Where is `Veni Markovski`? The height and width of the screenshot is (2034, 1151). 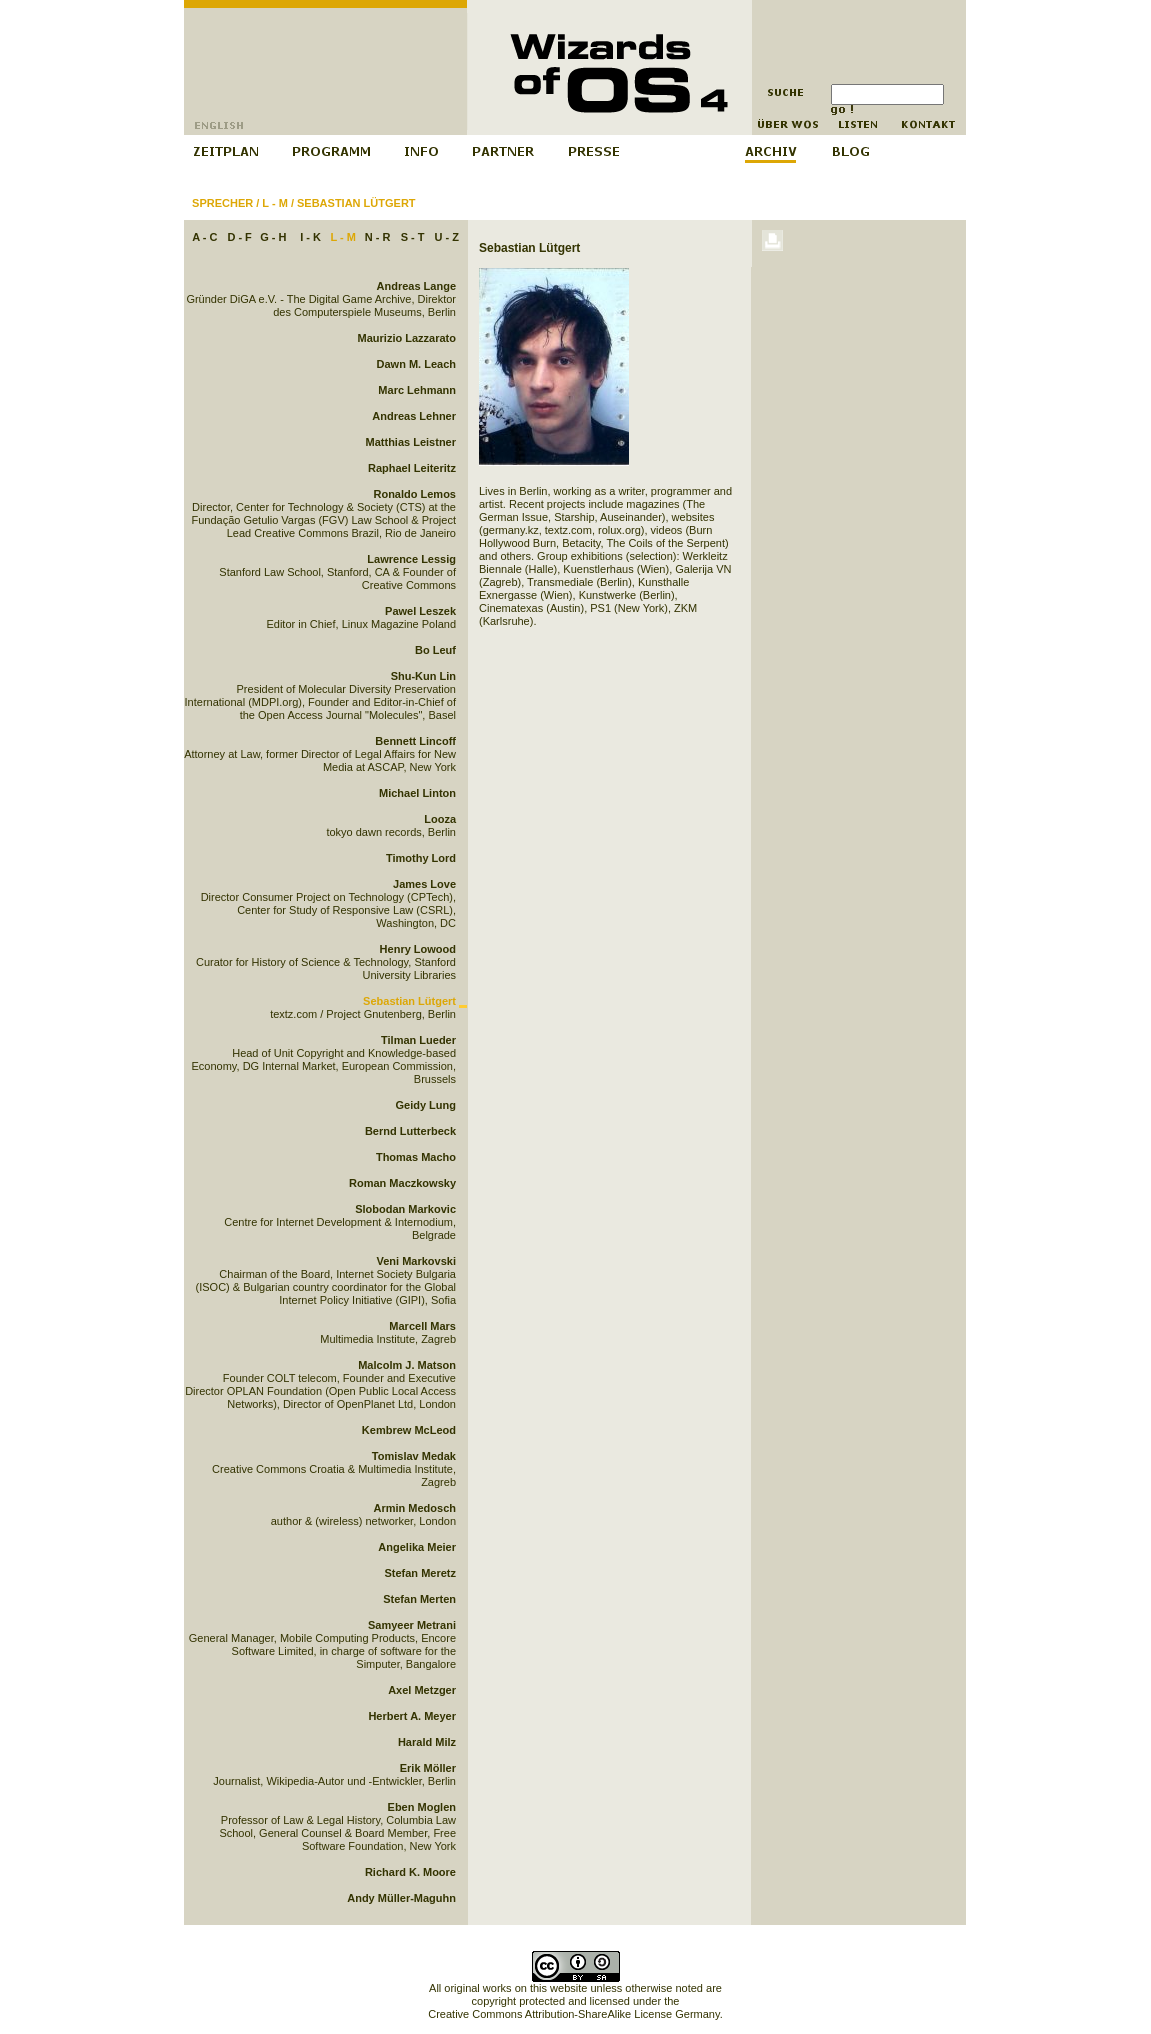 Veni Markovski is located at coordinates (417, 1261).